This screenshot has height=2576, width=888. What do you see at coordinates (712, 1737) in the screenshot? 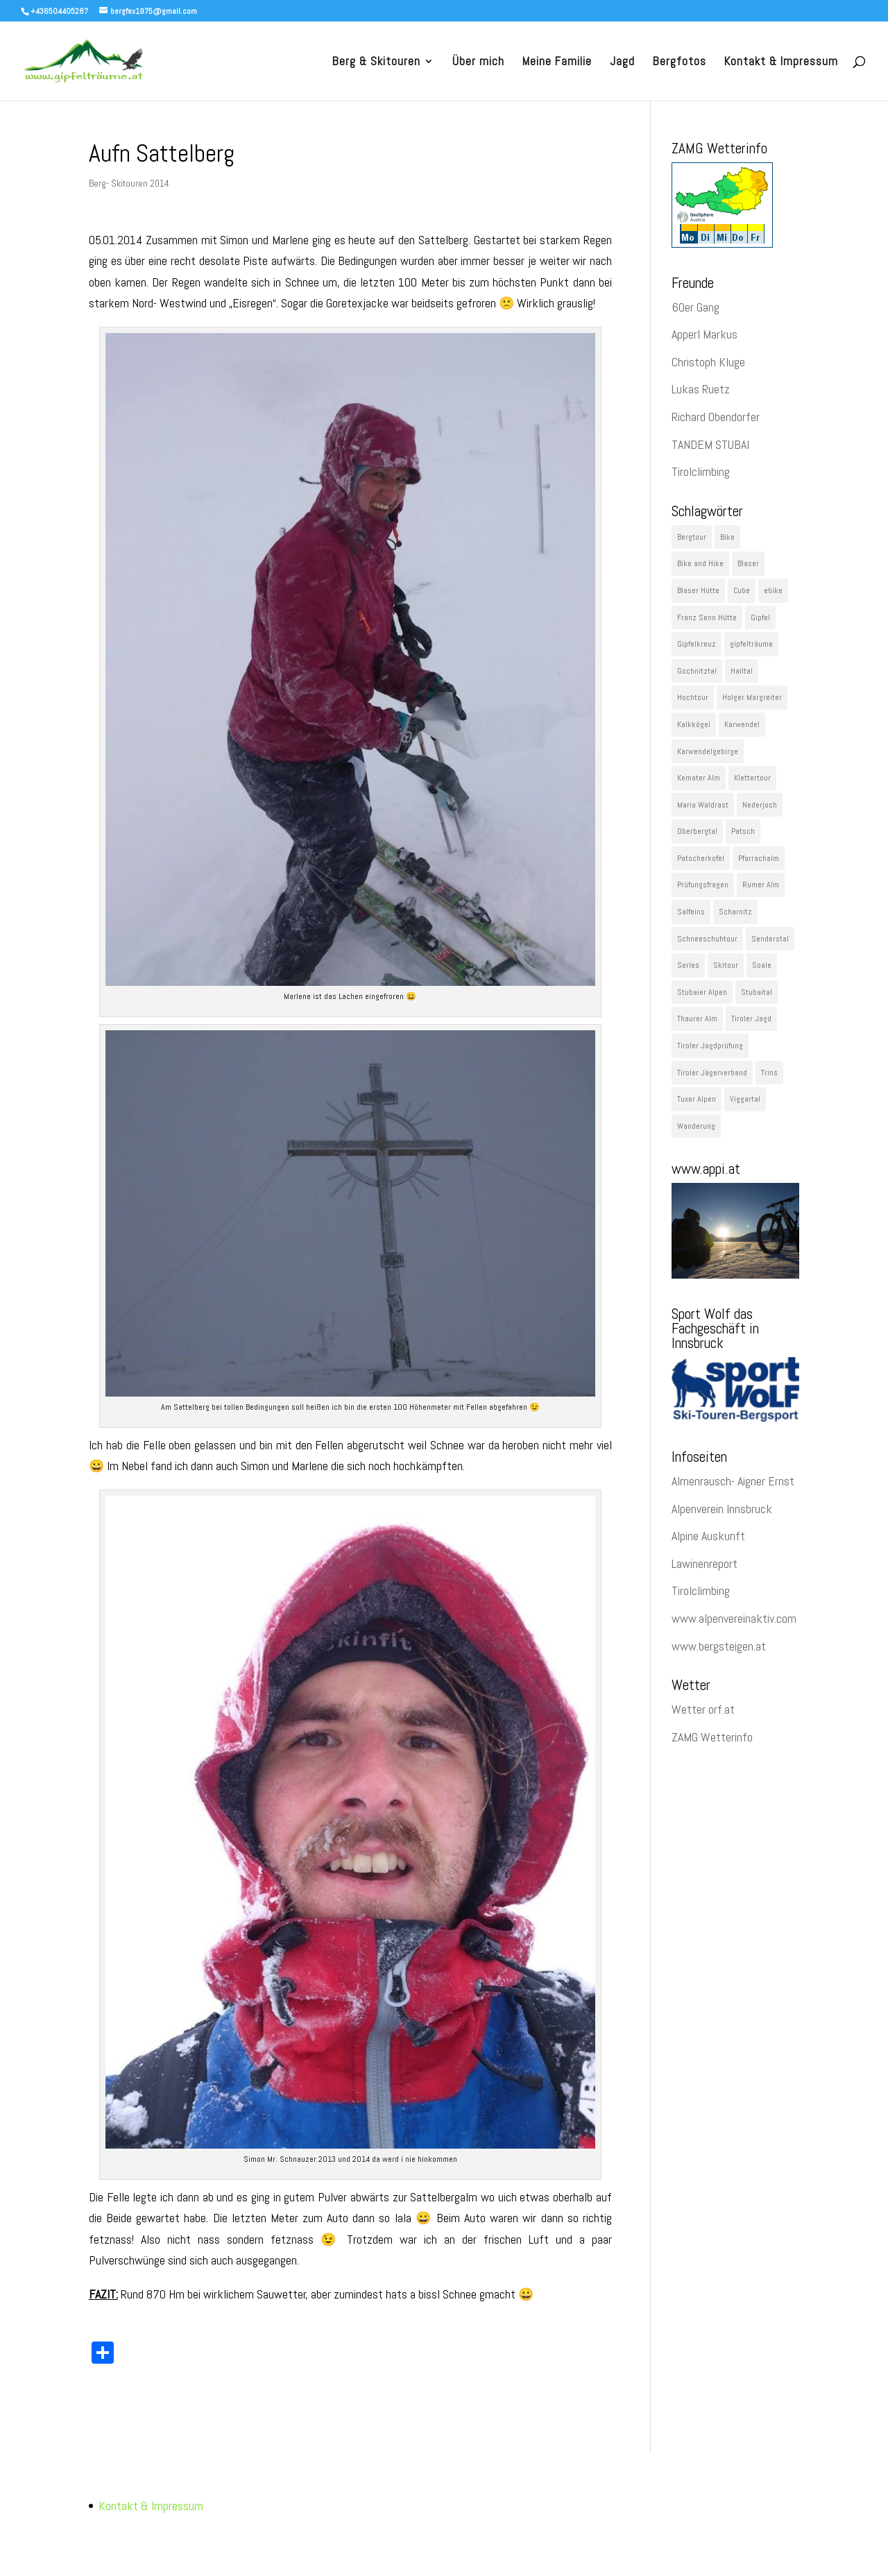
I see `ZAMG Wetterinfo` at bounding box center [712, 1737].